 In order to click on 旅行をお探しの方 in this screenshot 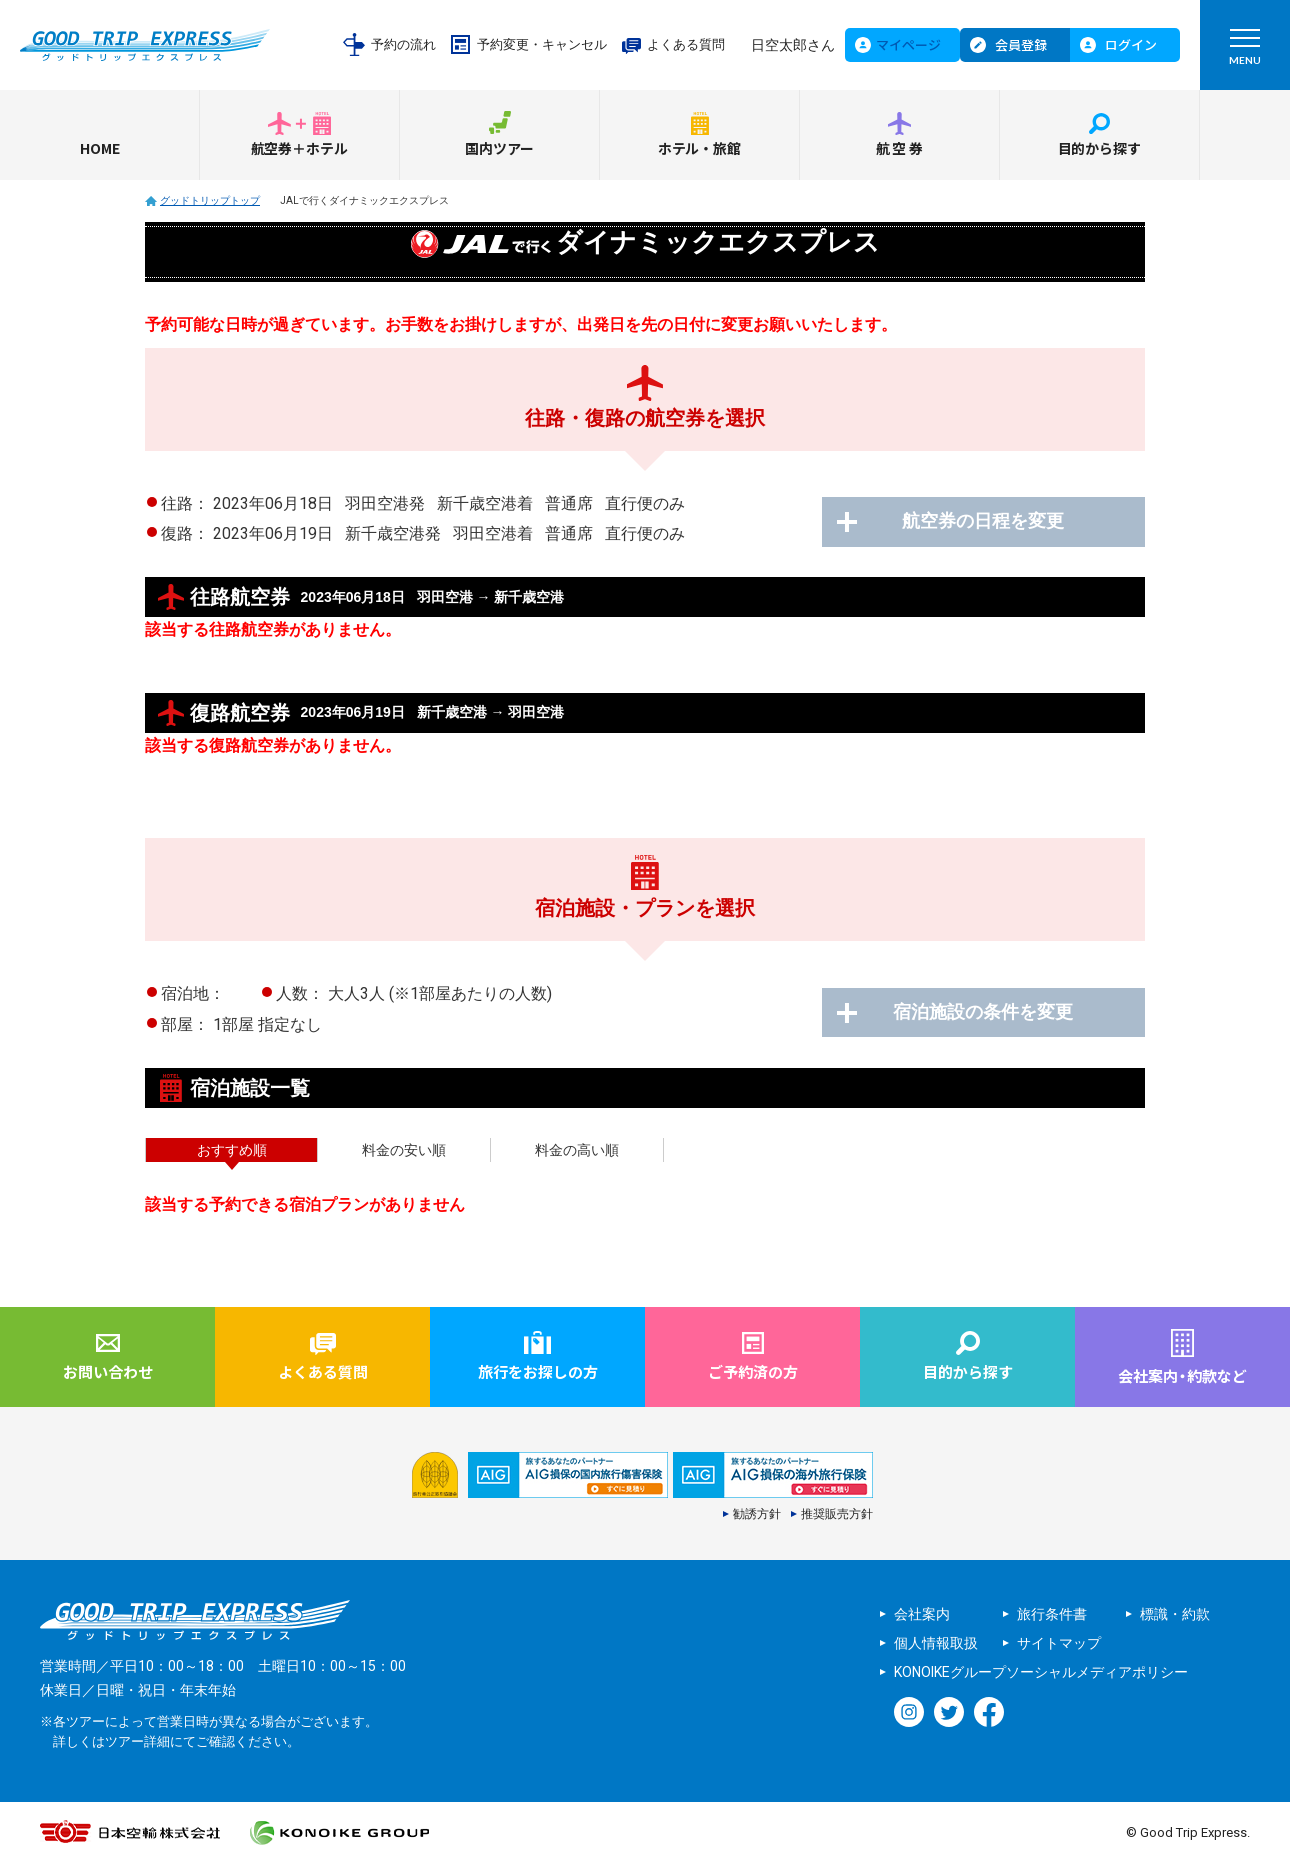, I will do `click(538, 1371)`.